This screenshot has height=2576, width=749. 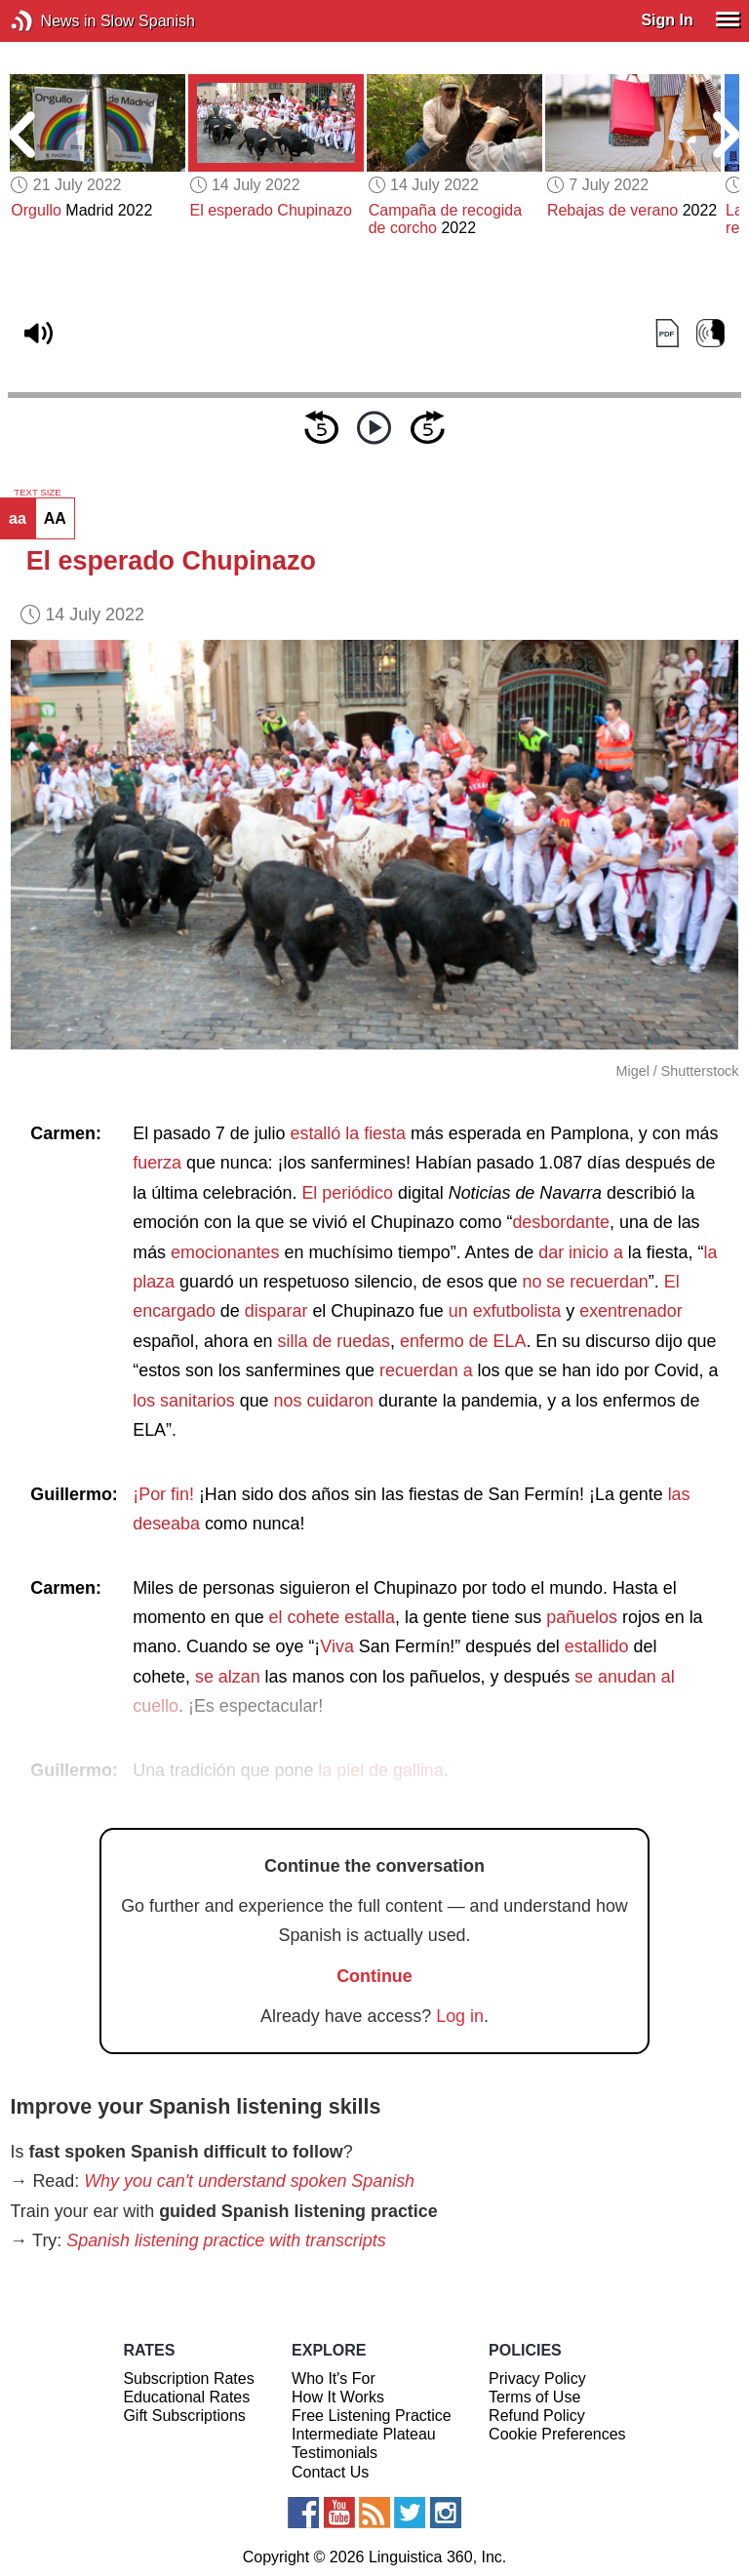 What do you see at coordinates (372, 2415) in the screenshot?
I see `Free Listening Practice` at bounding box center [372, 2415].